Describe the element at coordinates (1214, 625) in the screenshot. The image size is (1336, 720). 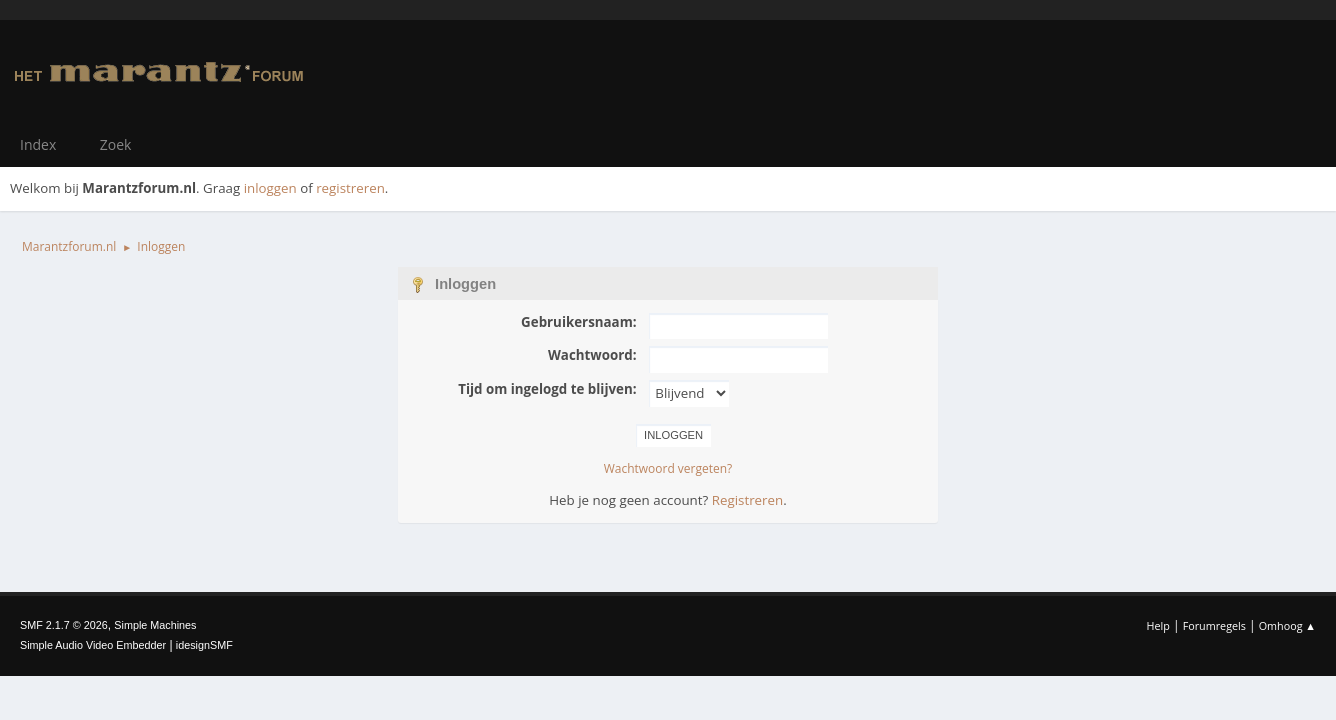
I see `Forumregels` at that location.